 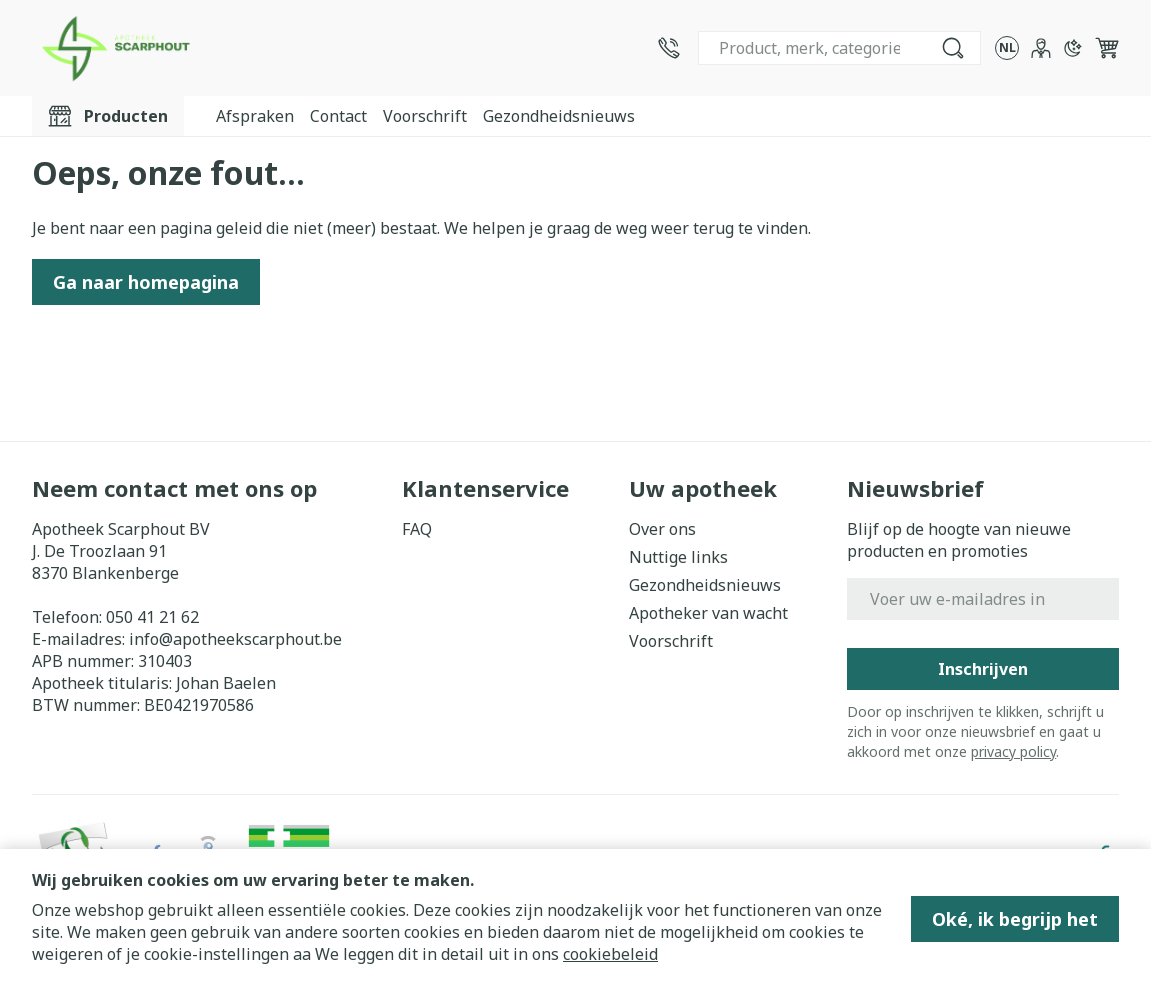 What do you see at coordinates (115, 48) in the screenshot?
I see `[Ga naar de startpagina]` at bounding box center [115, 48].